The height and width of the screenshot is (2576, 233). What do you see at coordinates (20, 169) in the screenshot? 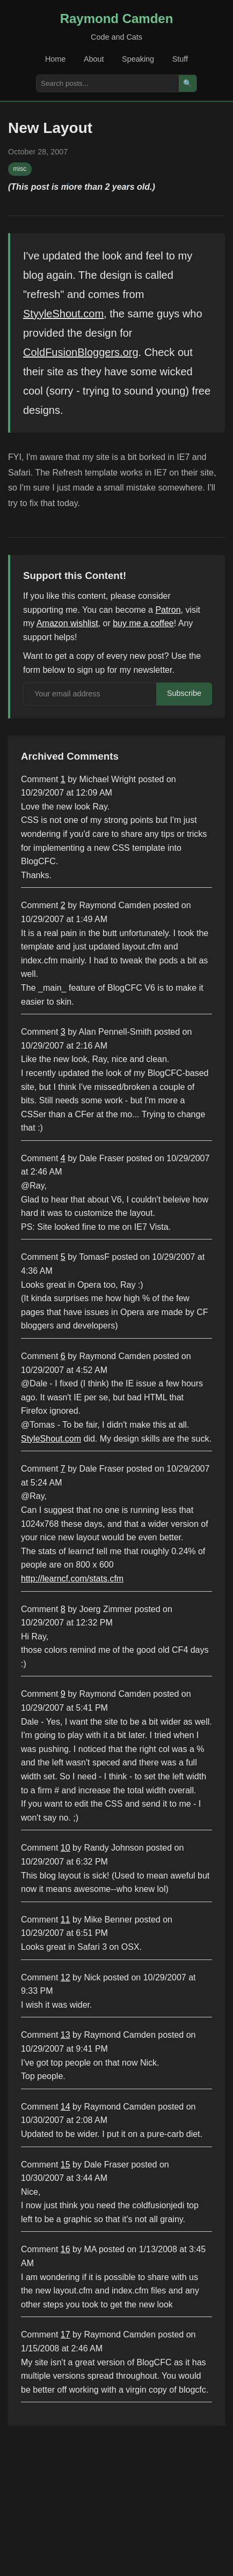
I see `misc` at bounding box center [20, 169].